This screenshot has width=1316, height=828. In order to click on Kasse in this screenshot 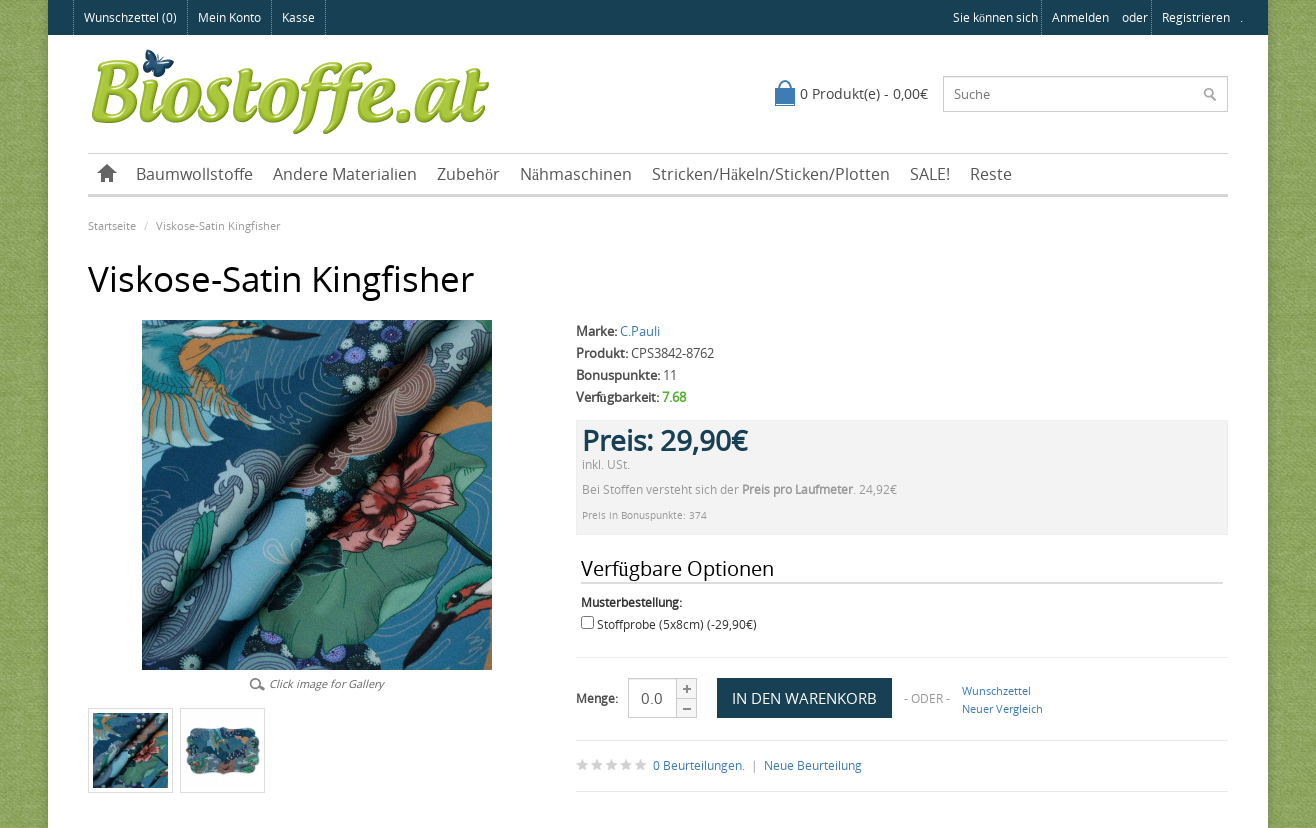, I will do `click(298, 17)`.